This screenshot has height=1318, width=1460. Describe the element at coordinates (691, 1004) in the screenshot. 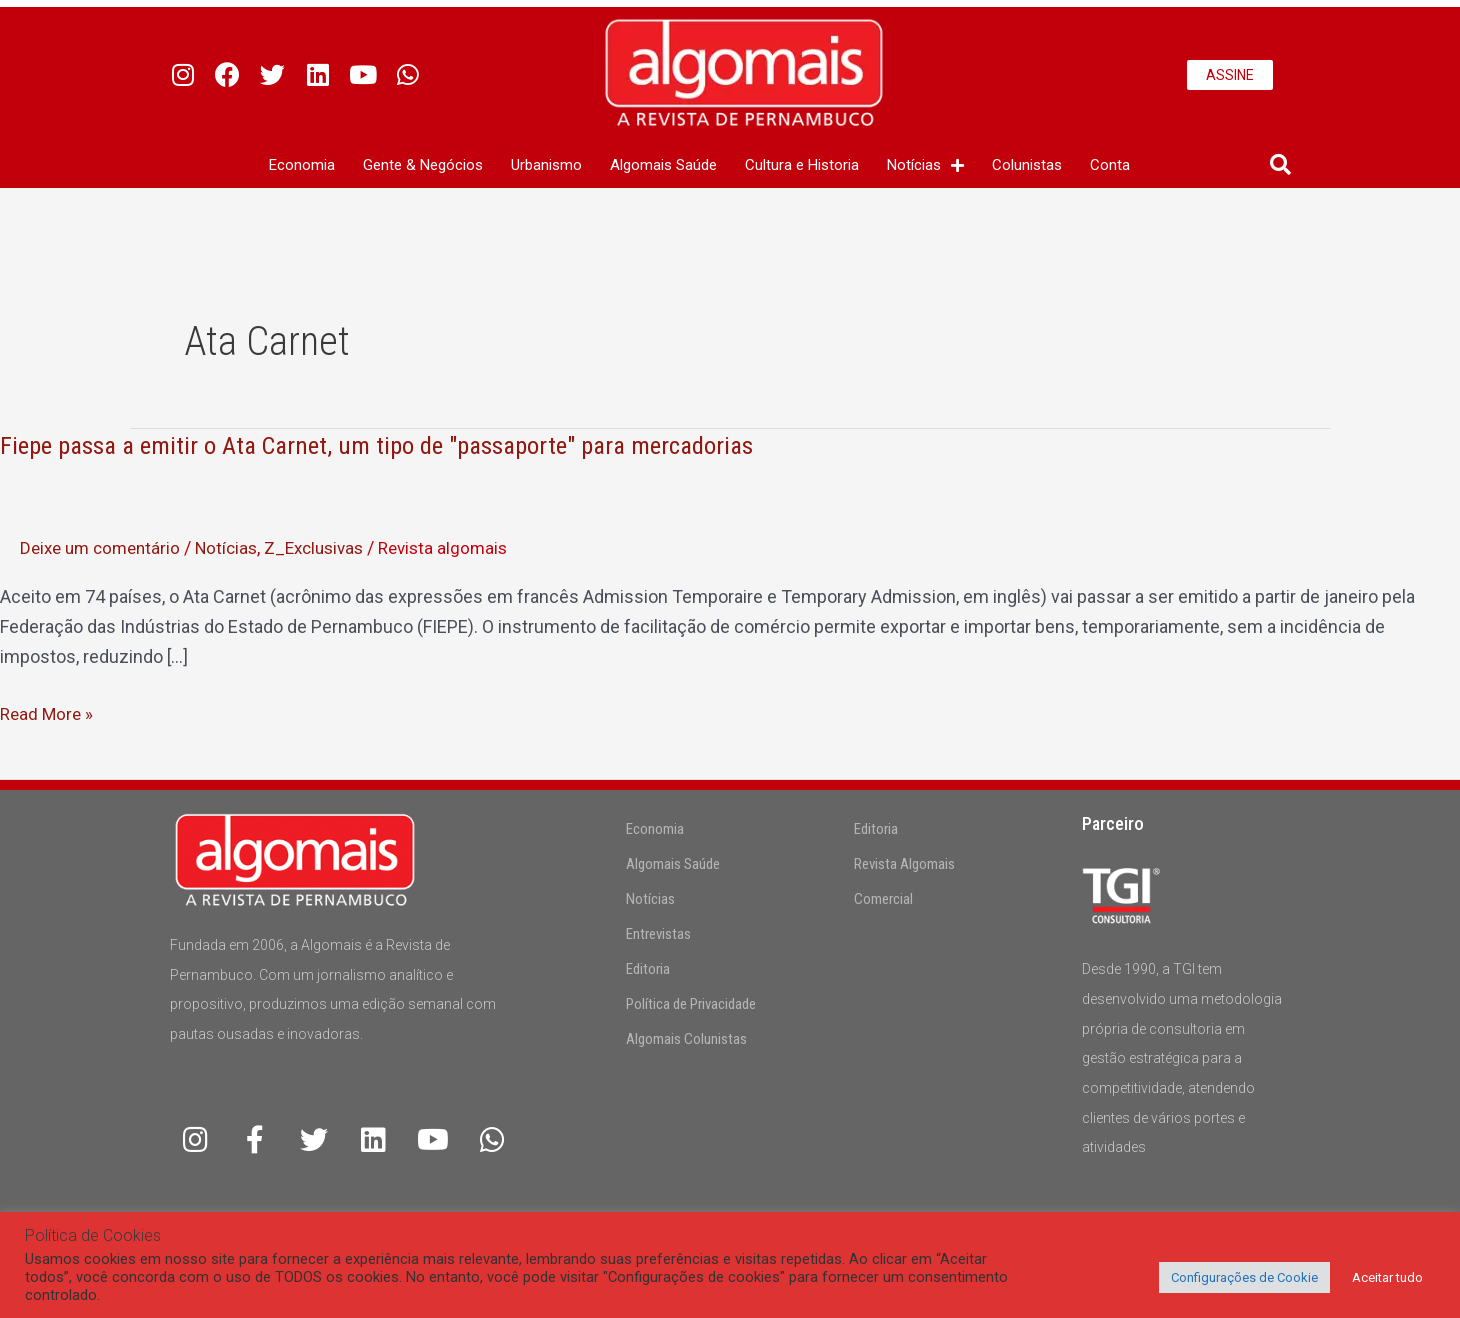

I see `Política de Privacidade` at that location.